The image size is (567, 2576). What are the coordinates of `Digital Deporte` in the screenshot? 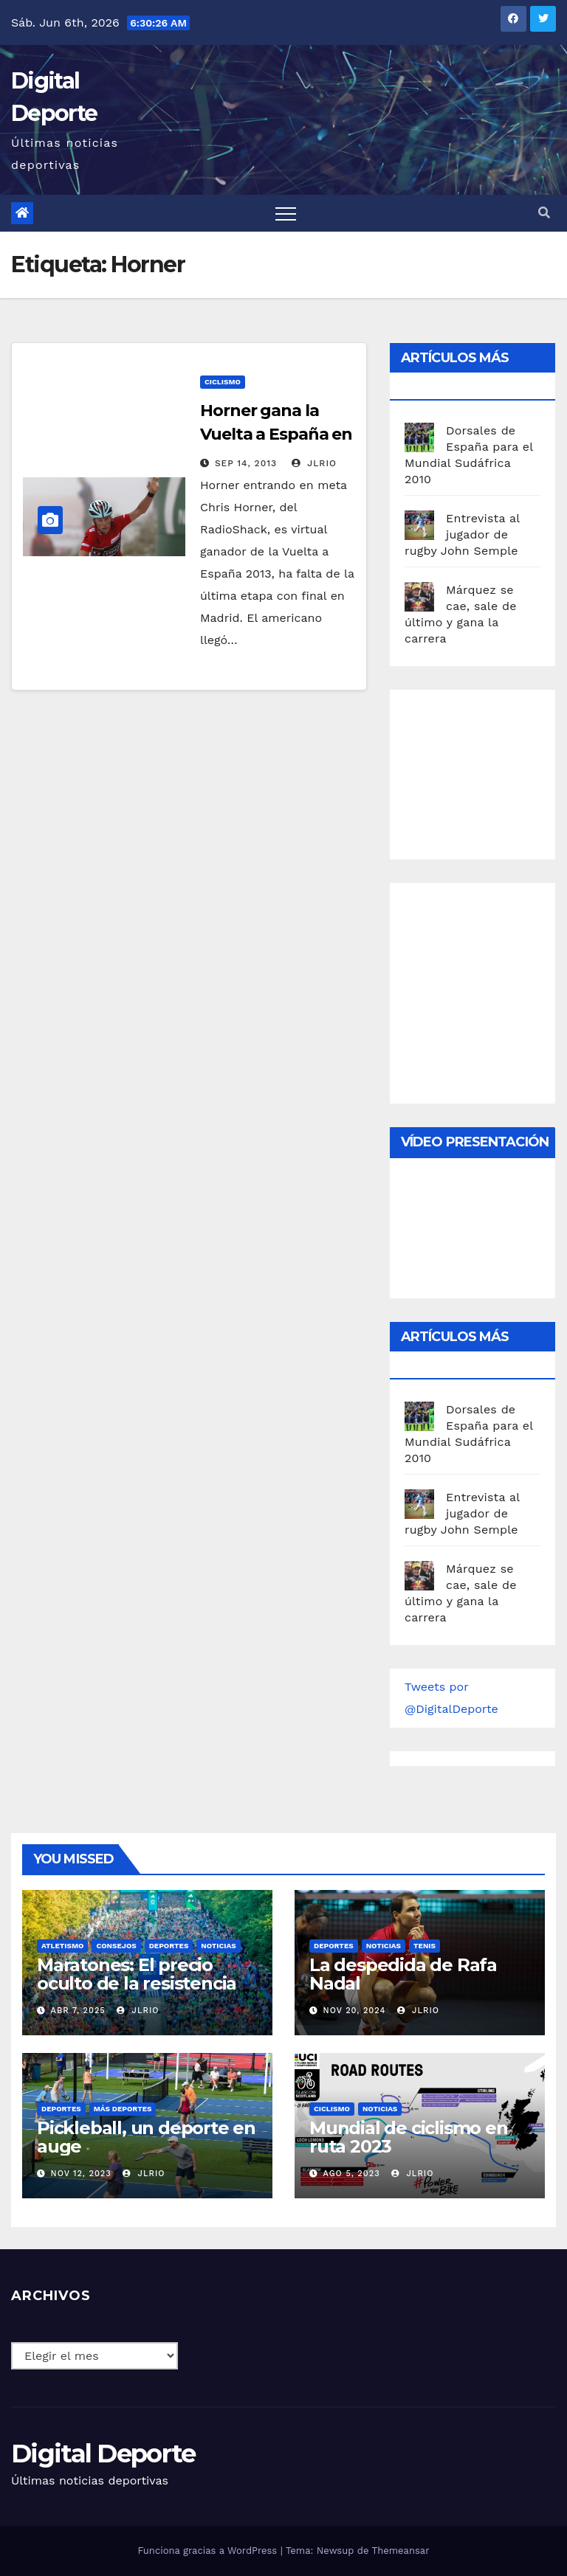 It's located at (103, 2453).